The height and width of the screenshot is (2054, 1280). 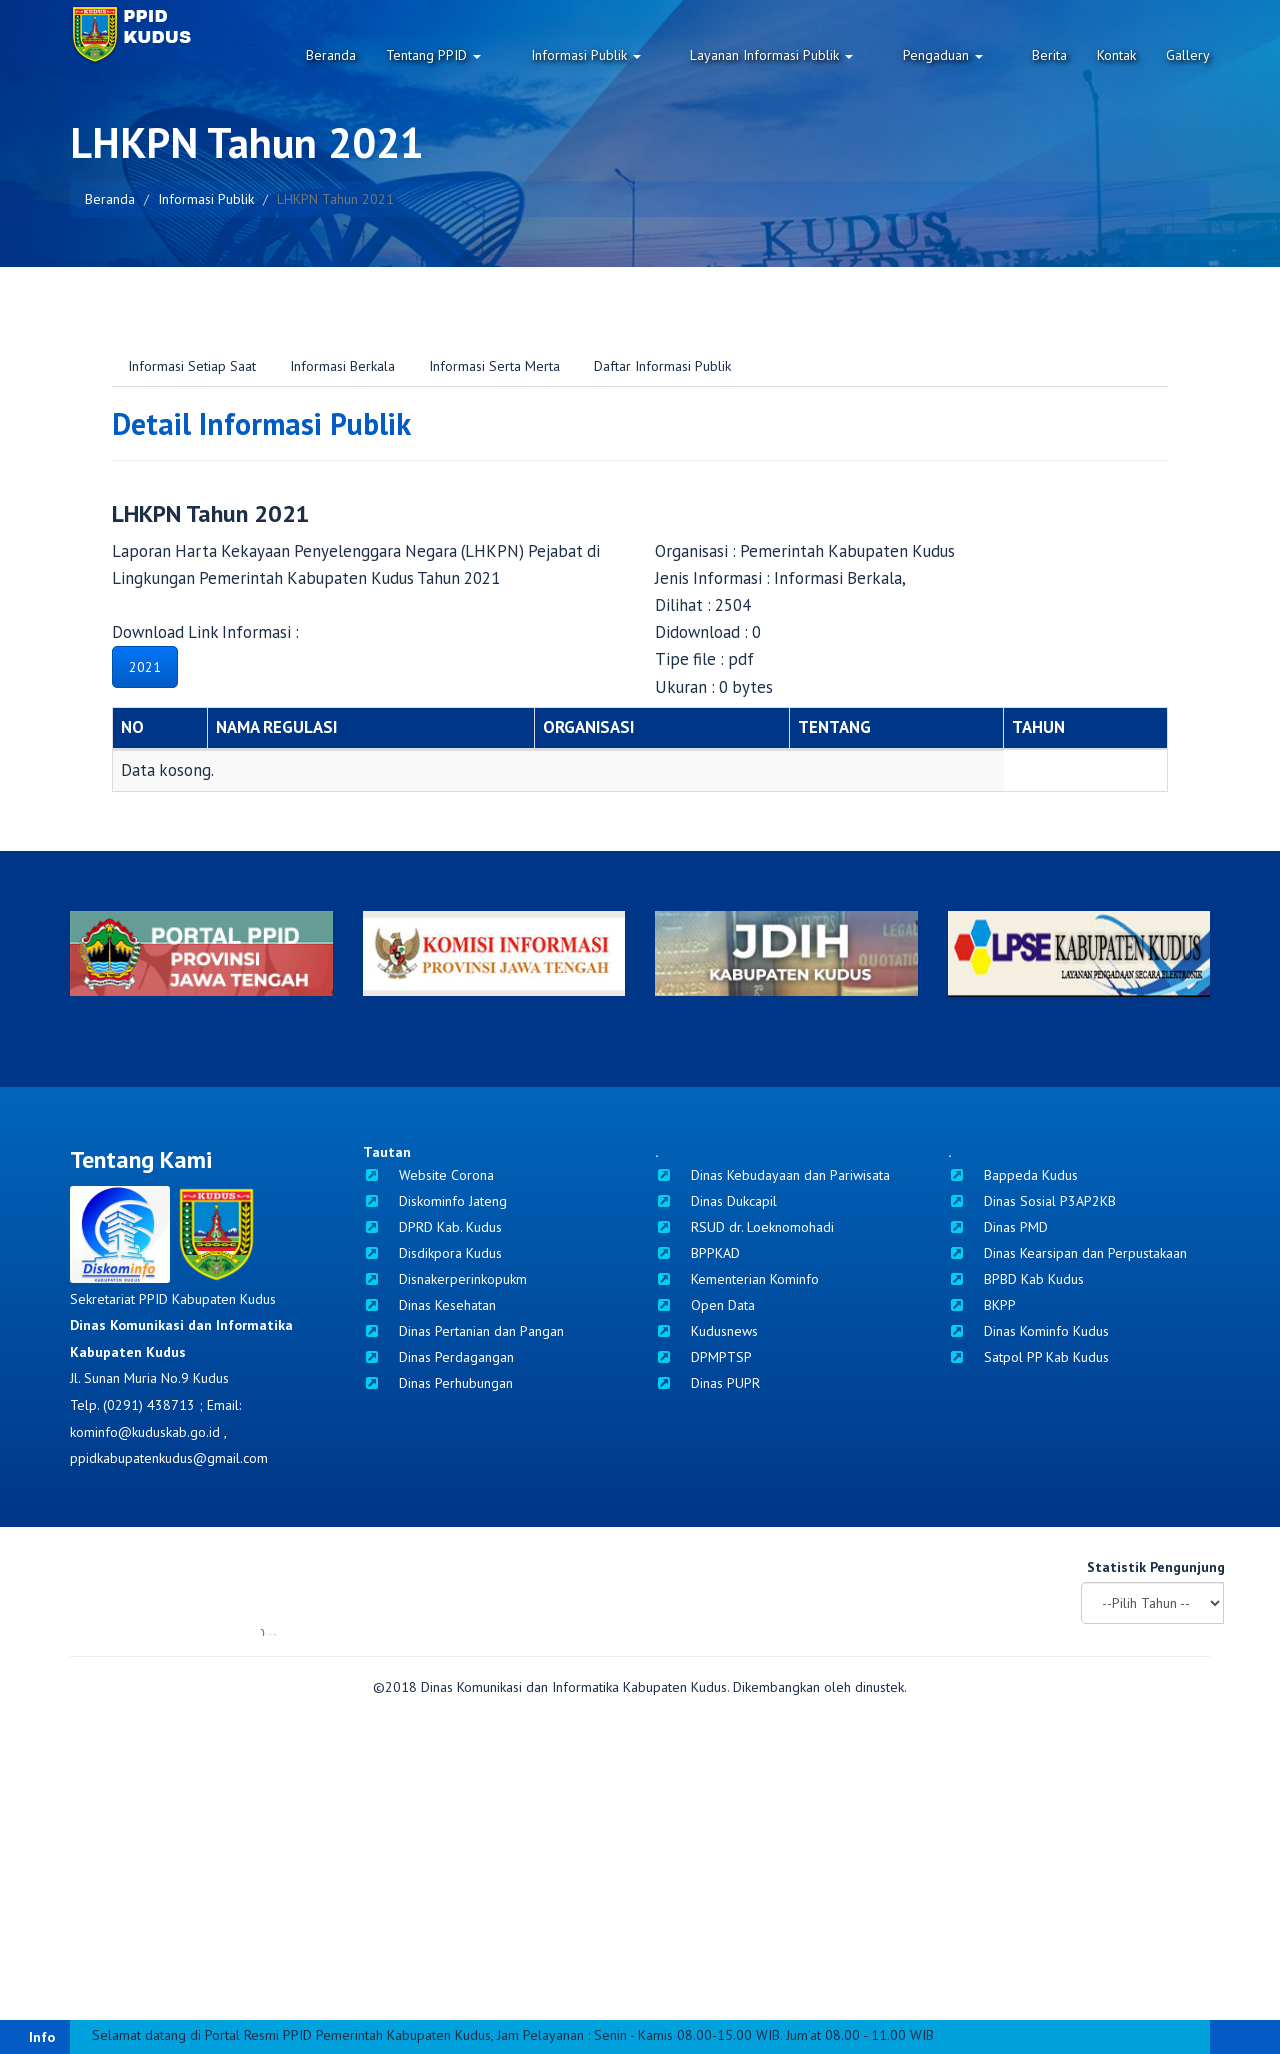 What do you see at coordinates (145, 667) in the screenshot?
I see `2021` at bounding box center [145, 667].